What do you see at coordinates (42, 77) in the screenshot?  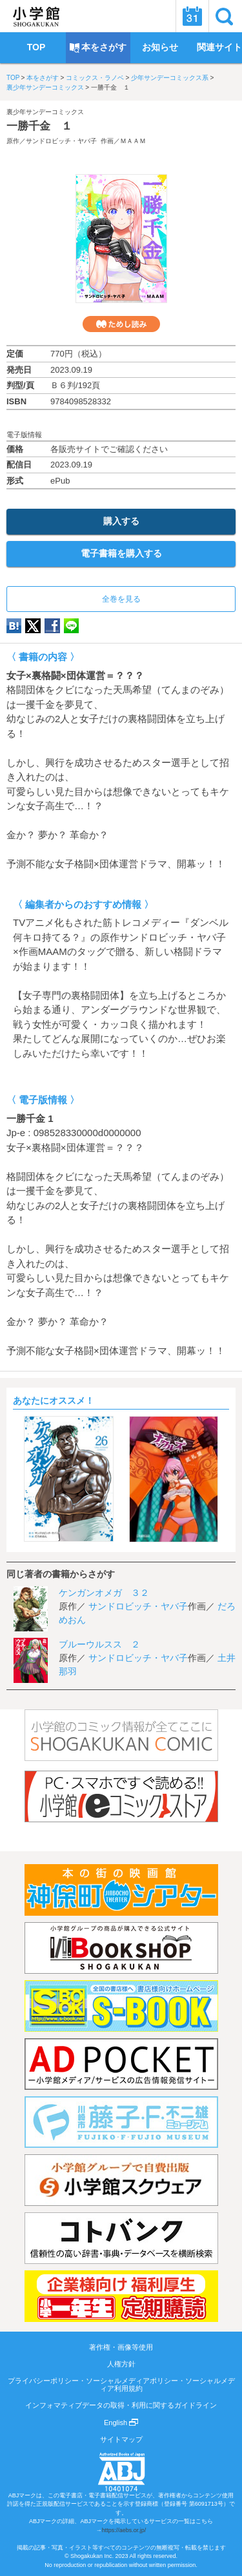 I see `本をさがす` at bounding box center [42, 77].